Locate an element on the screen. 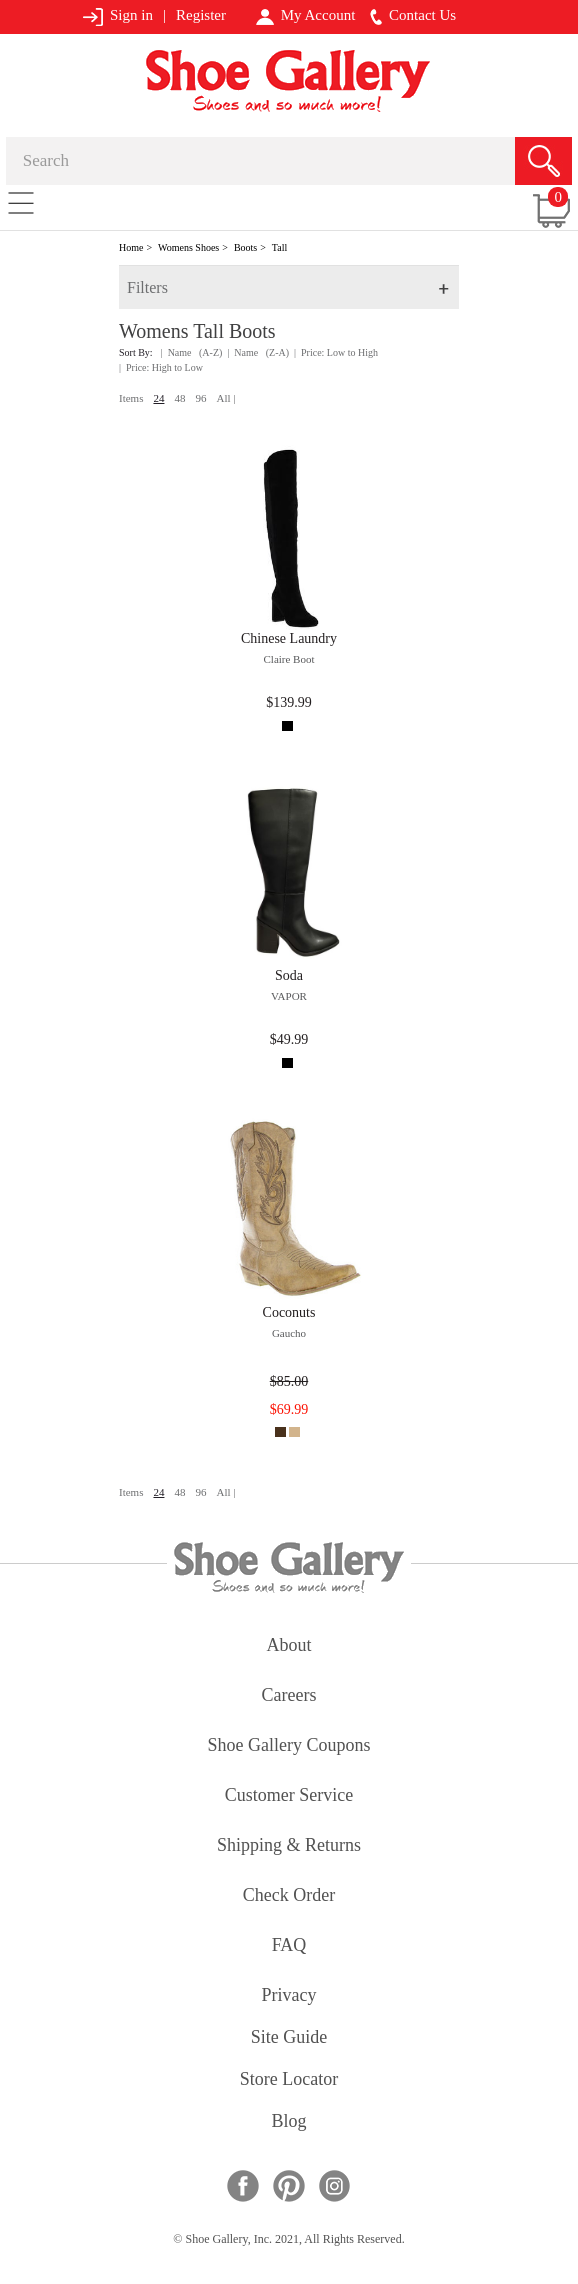 Image resolution: width=578 pixels, height=2284 pixels. FAQ is located at coordinates (289, 1946).